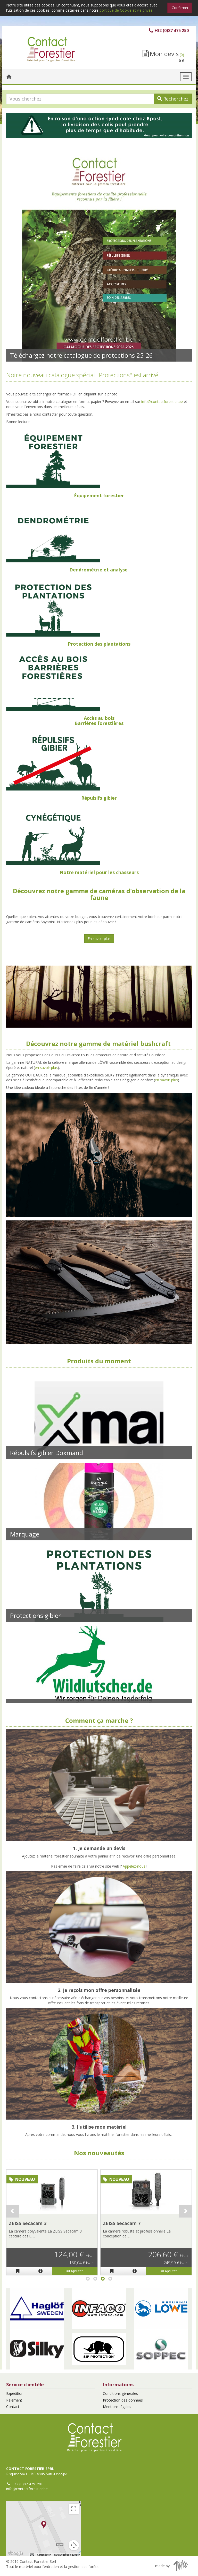  What do you see at coordinates (180, 7) in the screenshot?
I see `Confirmer` at bounding box center [180, 7].